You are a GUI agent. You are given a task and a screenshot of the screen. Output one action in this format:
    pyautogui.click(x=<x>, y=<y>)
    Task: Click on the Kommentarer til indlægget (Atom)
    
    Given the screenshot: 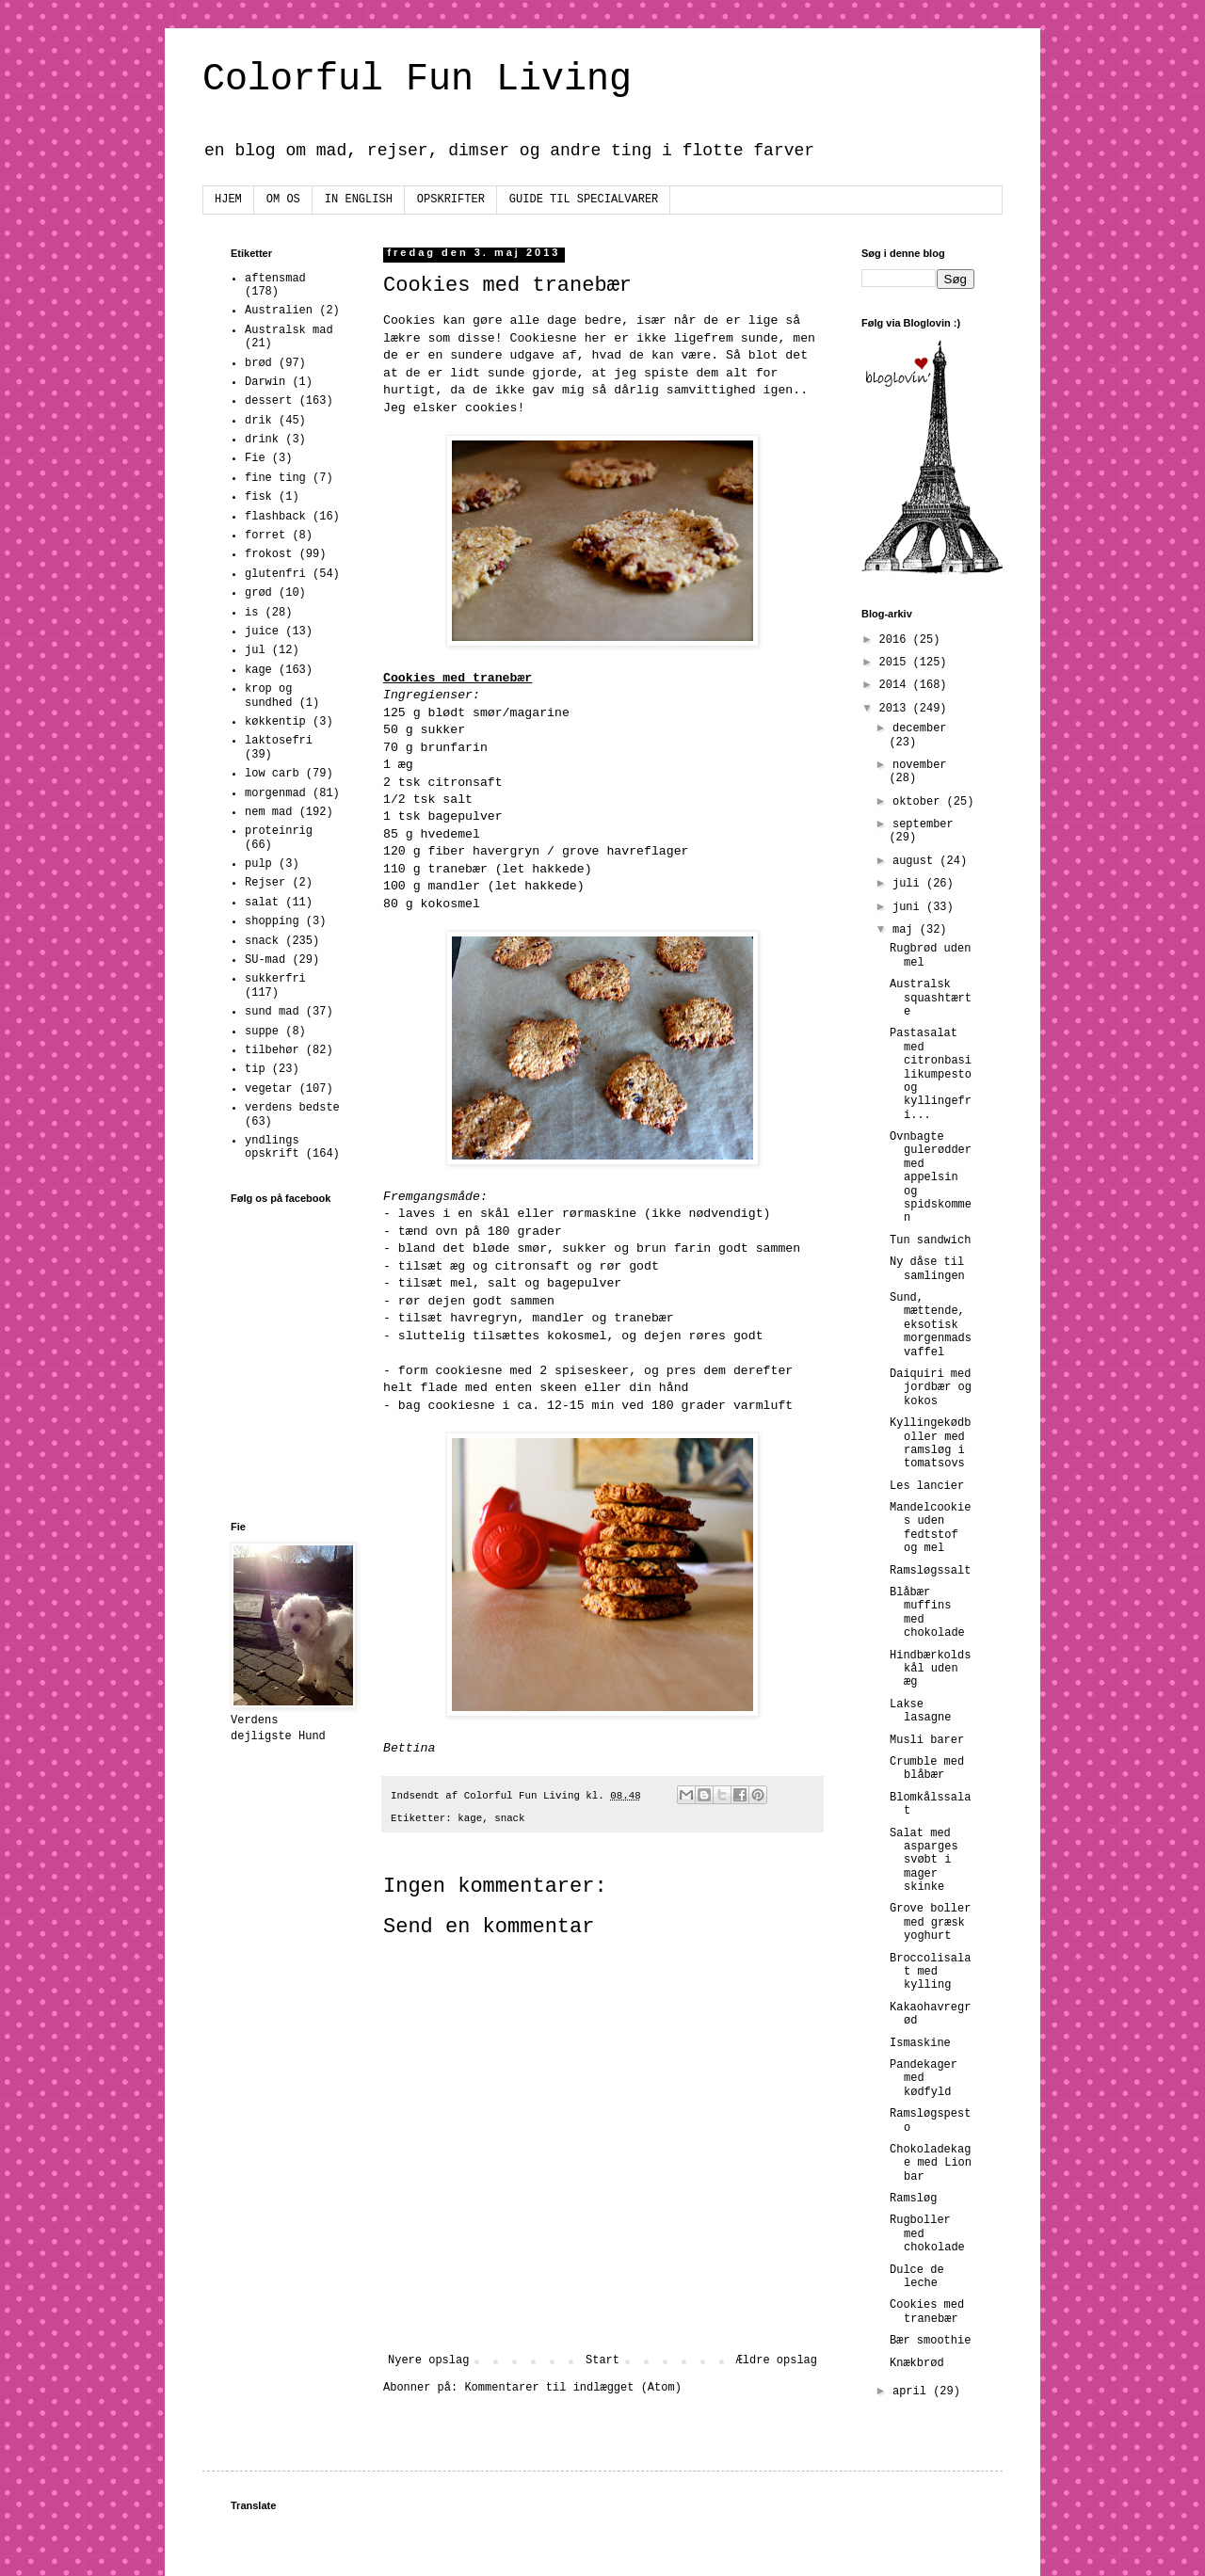 What is the action you would take?
    pyautogui.click(x=572, y=2387)
    